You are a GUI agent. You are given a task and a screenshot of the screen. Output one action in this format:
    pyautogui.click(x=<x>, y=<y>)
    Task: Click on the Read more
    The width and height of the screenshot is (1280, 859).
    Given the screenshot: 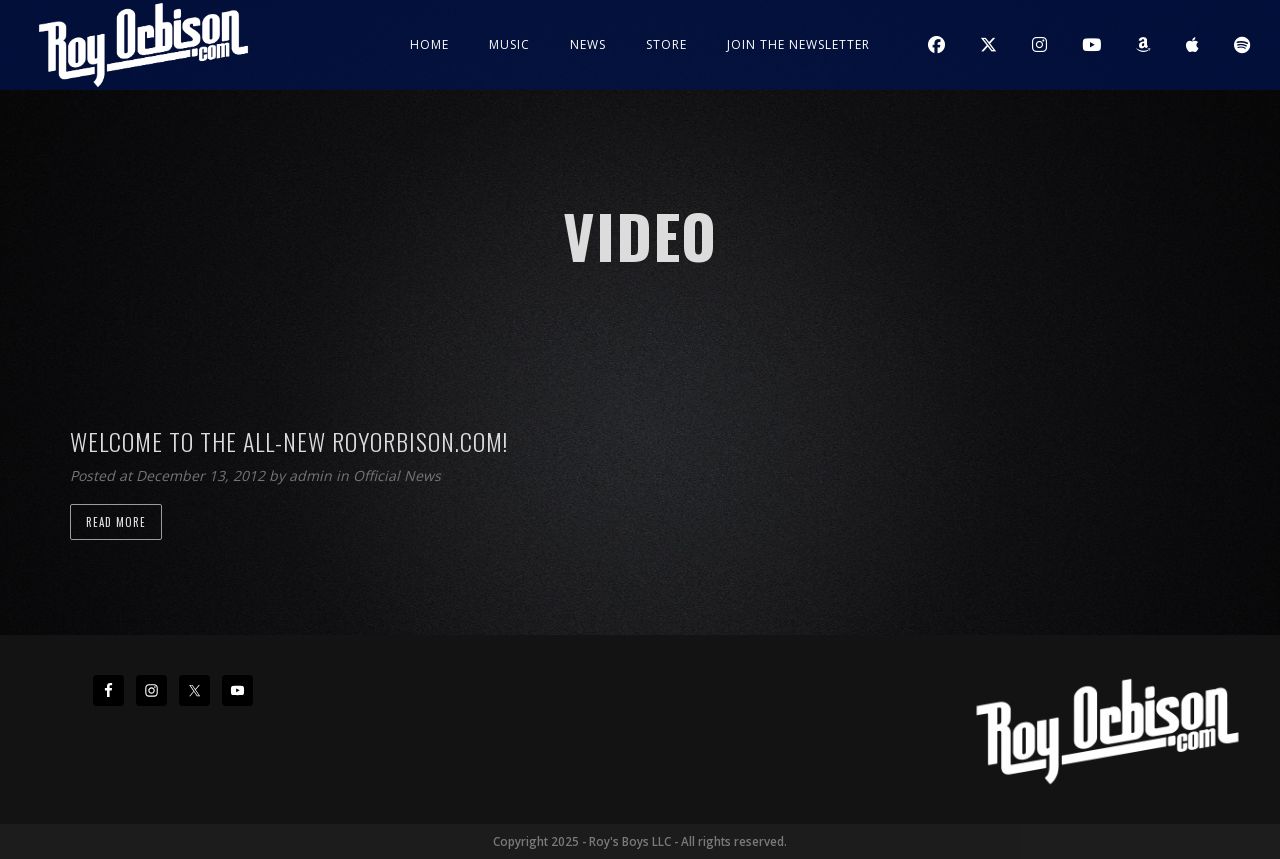 What is the action you would take?
    pyautogui.click(x=116, y=522)
    